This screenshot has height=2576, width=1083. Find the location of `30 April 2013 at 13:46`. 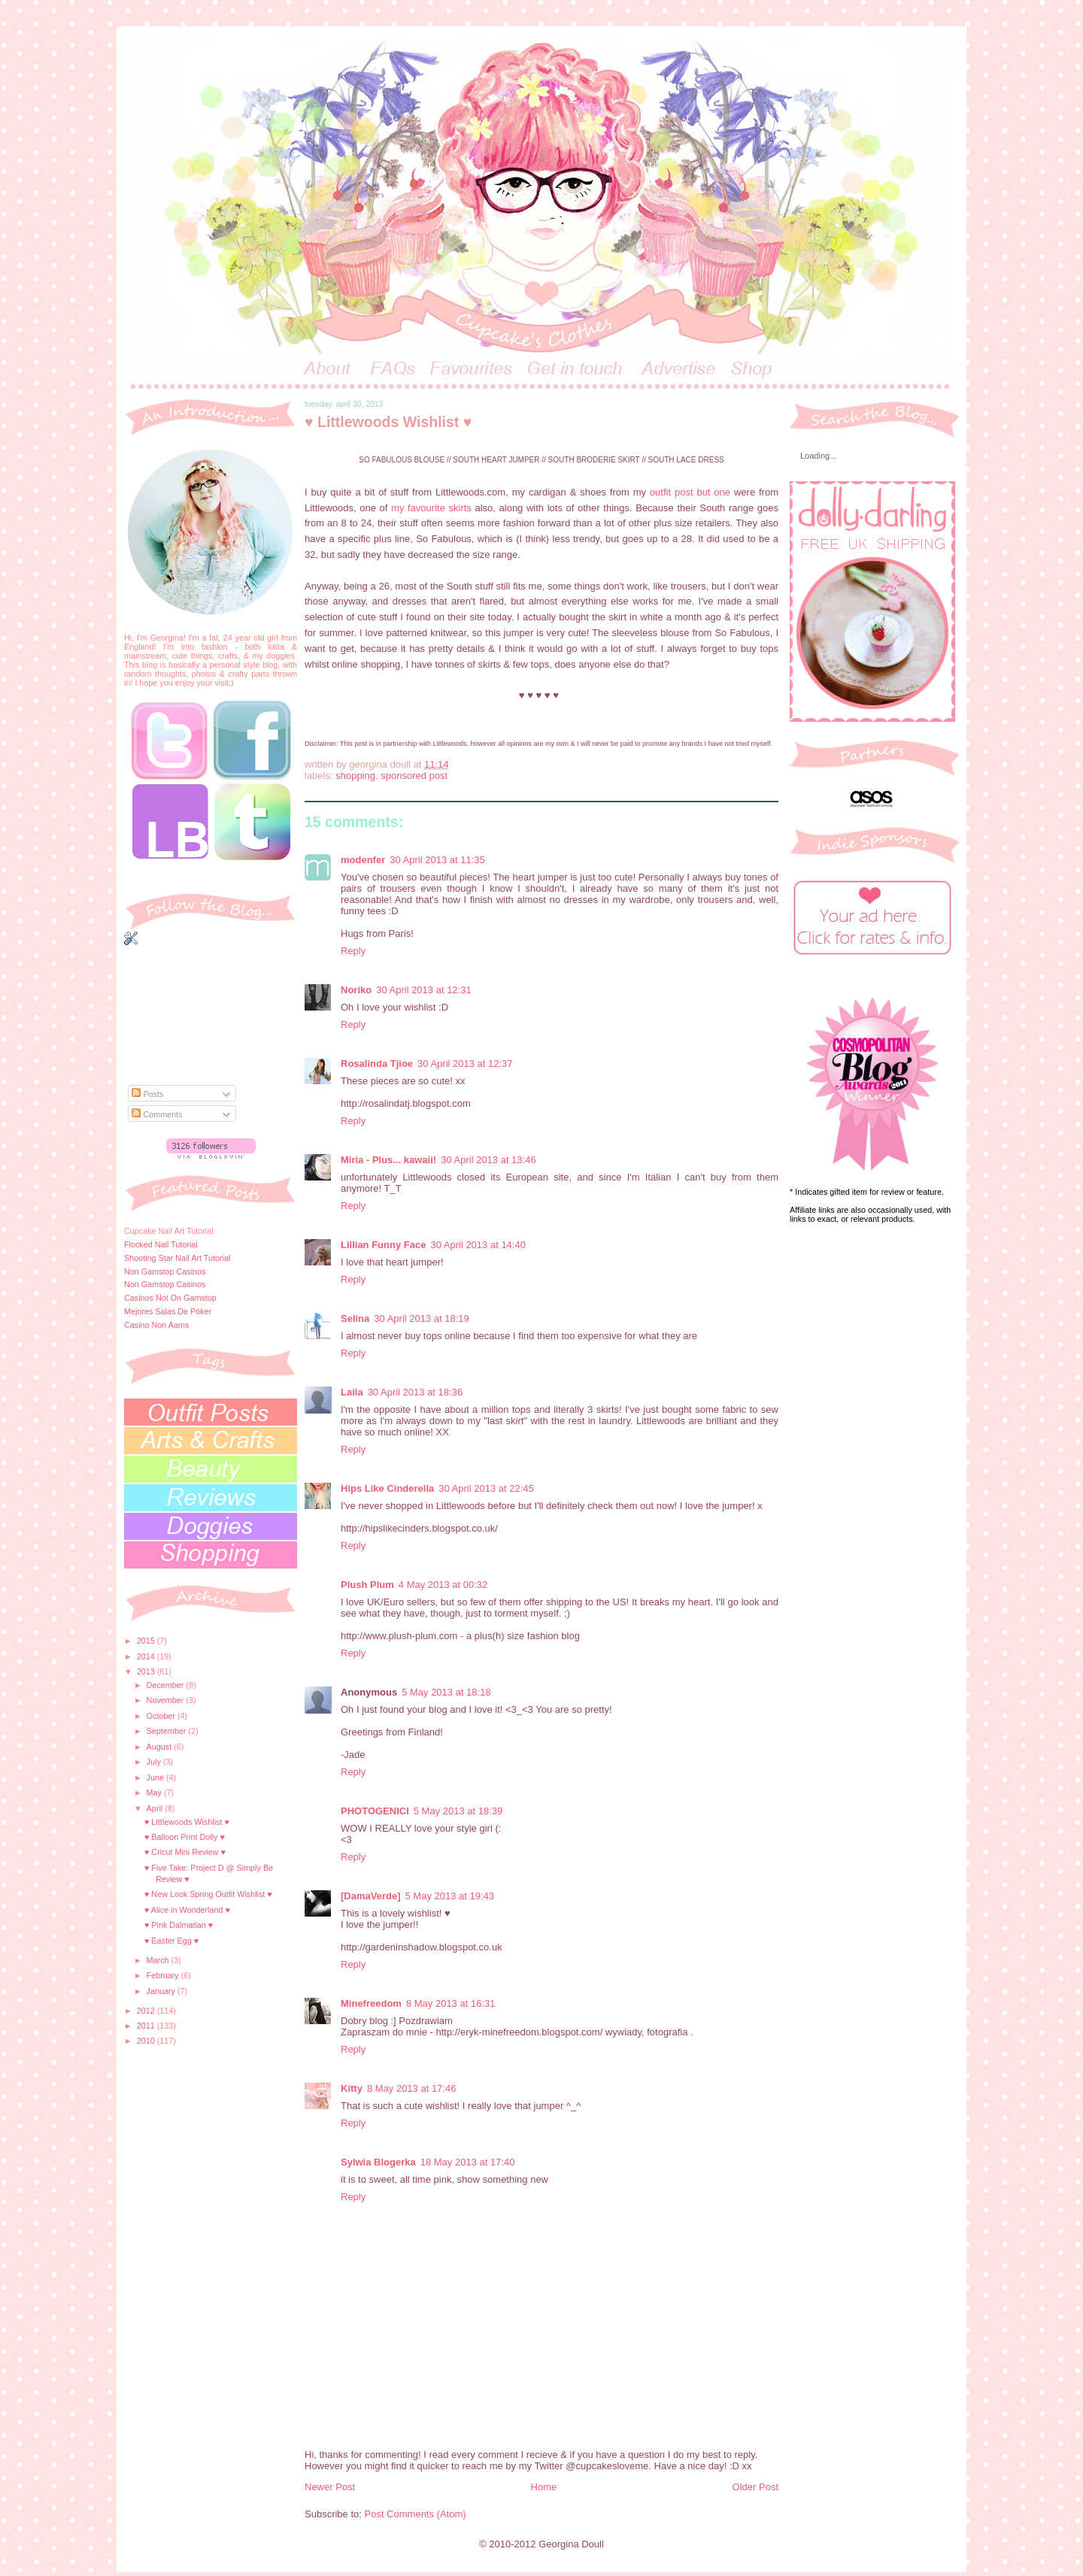

30 April 2013 at 13:46 is located at coordinates (488, 1159).